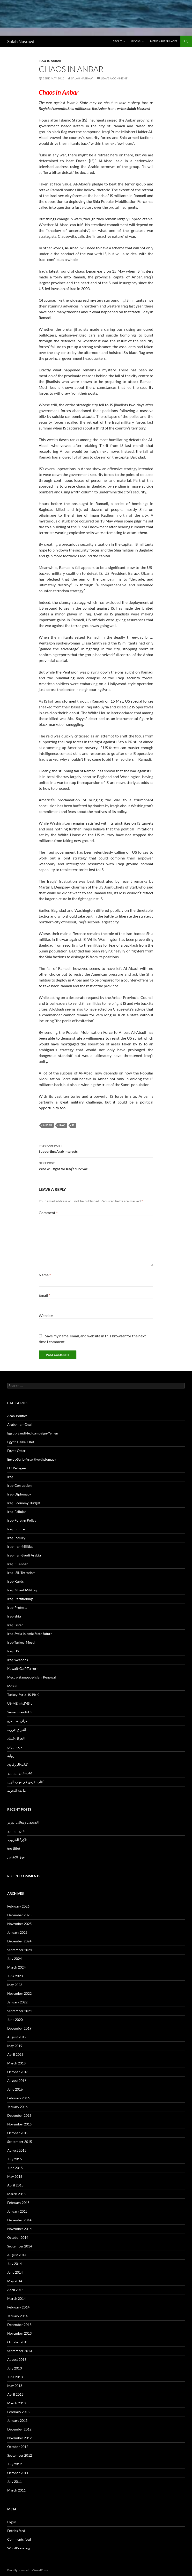 The width and height of the screenshot is (192, 2576). Describe the element at coordinates (29, 1634) in the screenshot. I see `Iraq-Syria-Islamic State future` at that location.